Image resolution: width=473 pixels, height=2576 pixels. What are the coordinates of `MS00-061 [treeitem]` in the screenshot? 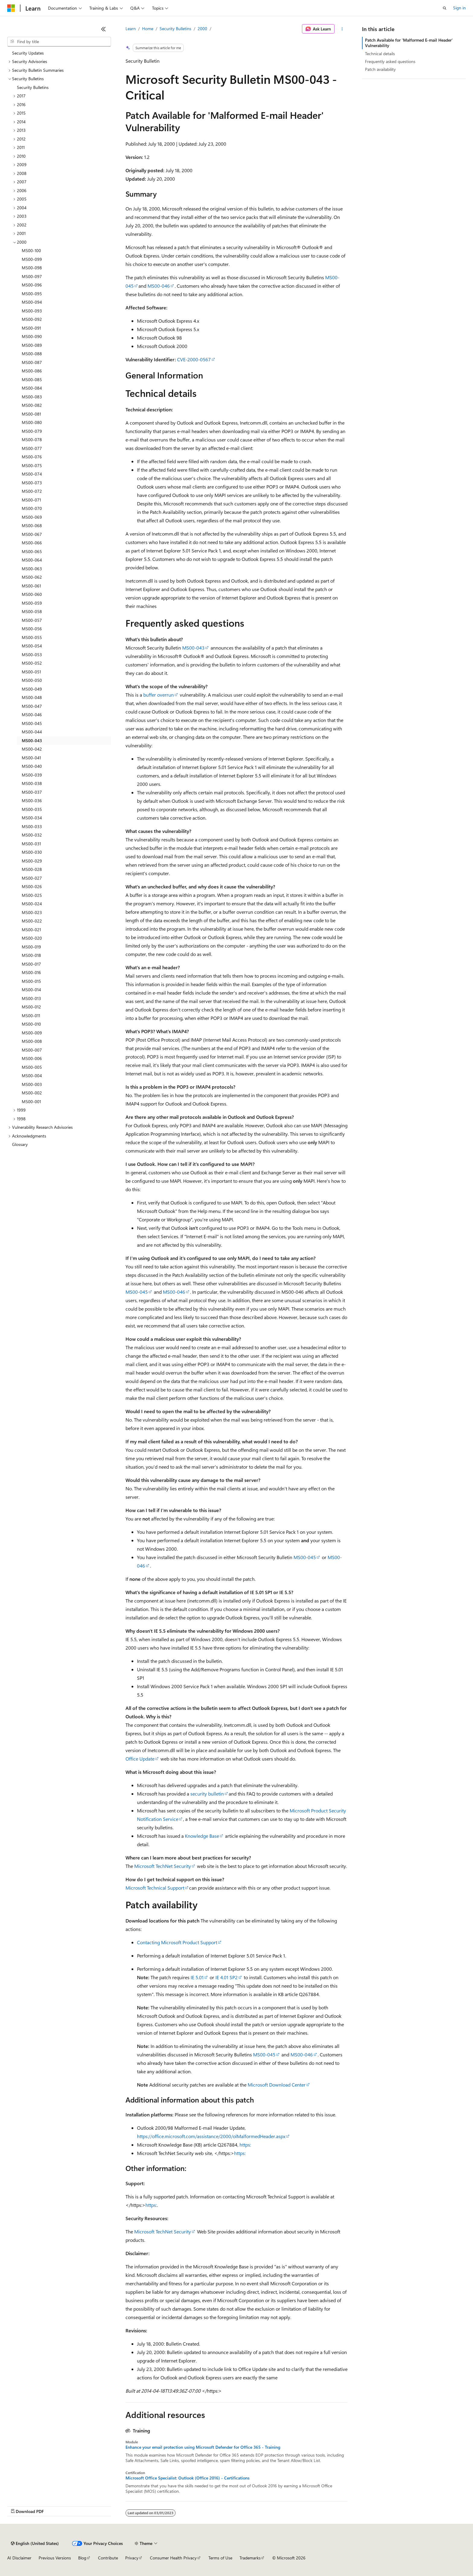 It's located at (31, 586).